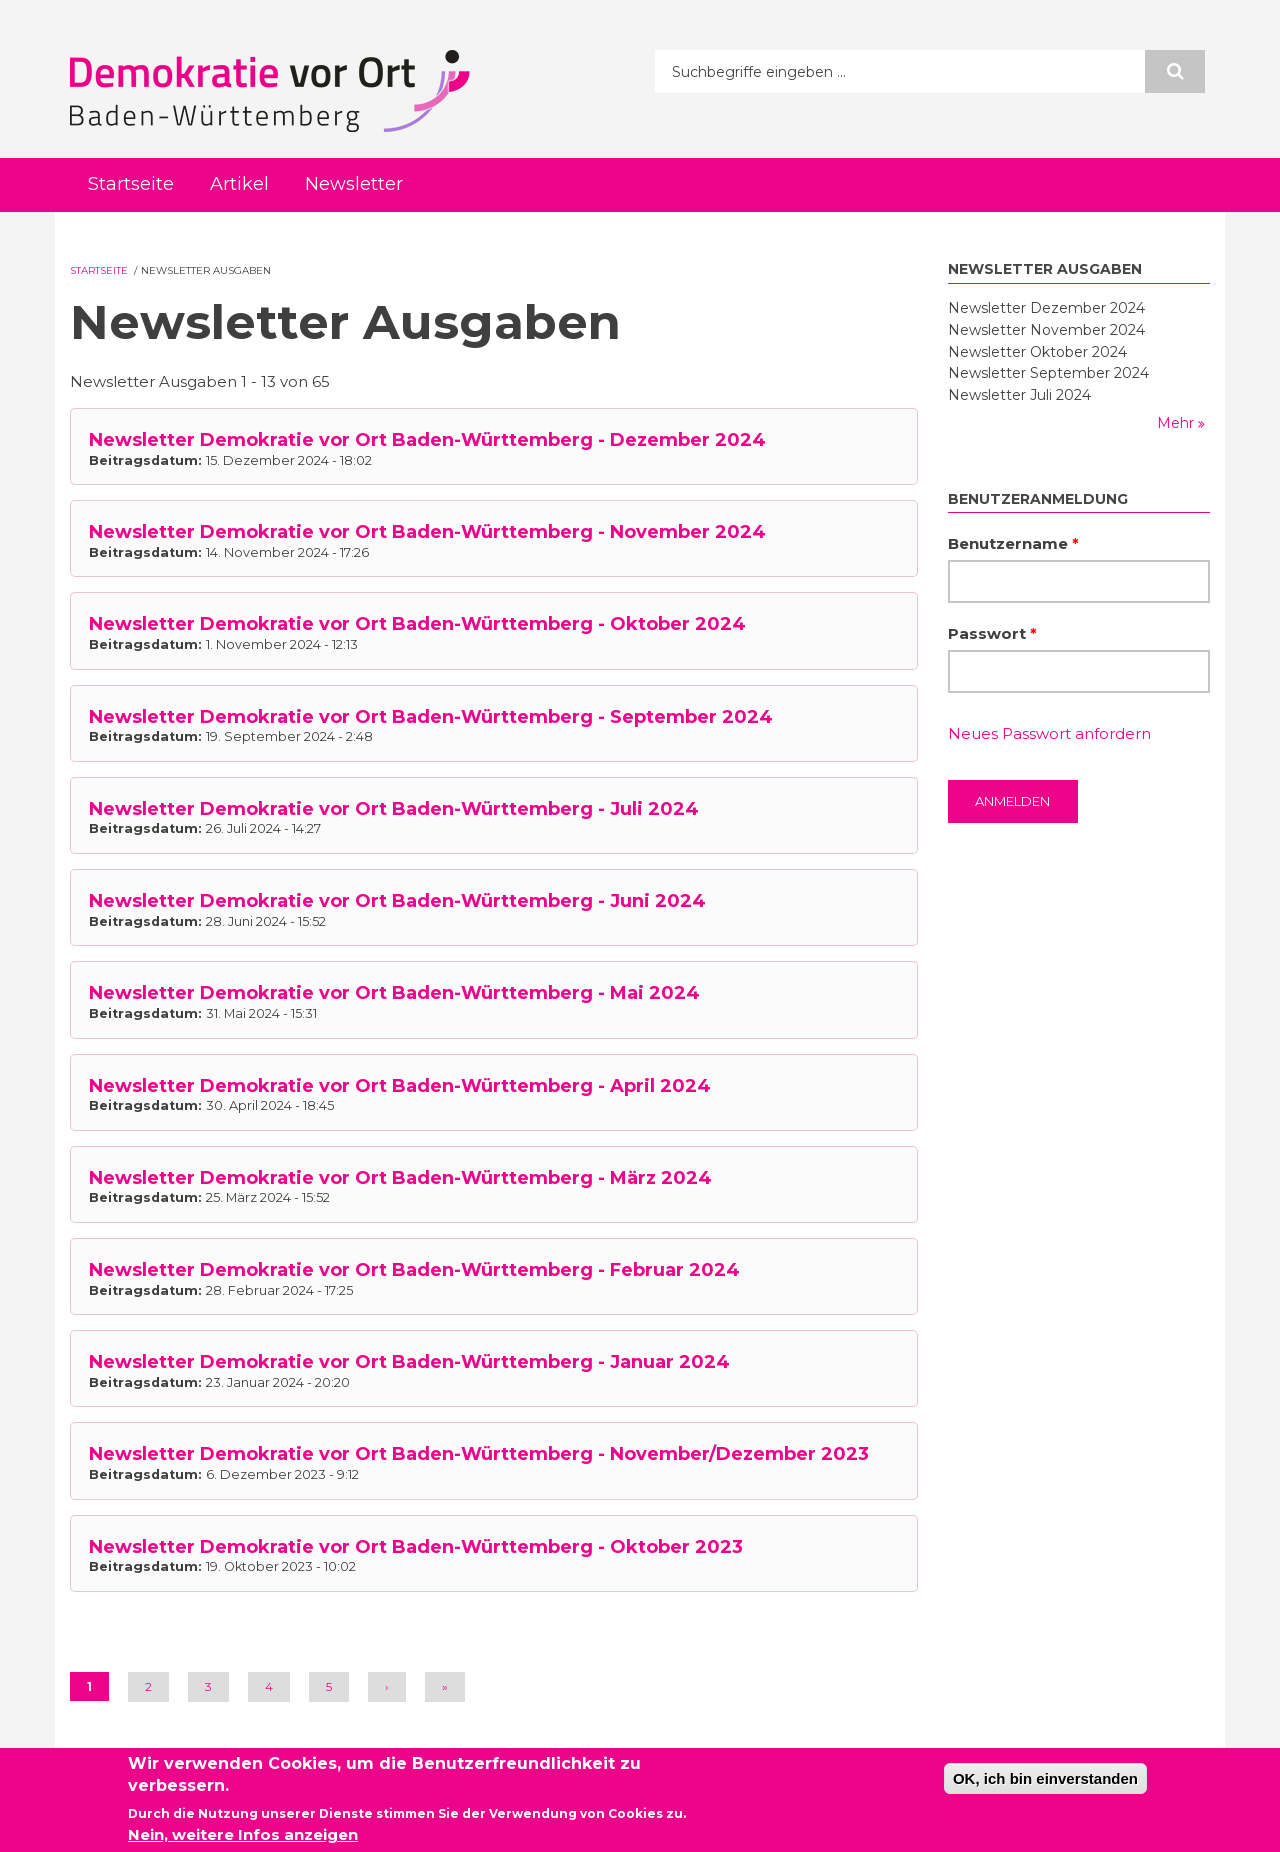 This screenshot has height=1852, width=1280. What do you see at coordinates (1019, 395) in the screenshot?
I see `Newsletter Juli 2024` at bounding box center [1019, 395].